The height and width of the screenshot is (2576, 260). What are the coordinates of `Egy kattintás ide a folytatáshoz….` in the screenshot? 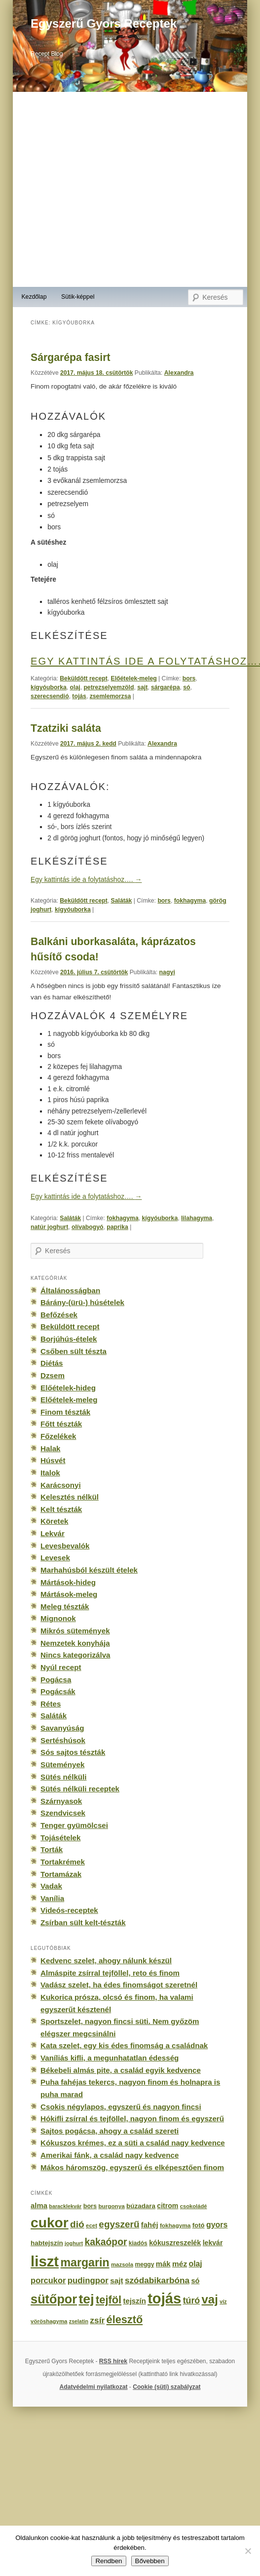 It's located at (86, 879).